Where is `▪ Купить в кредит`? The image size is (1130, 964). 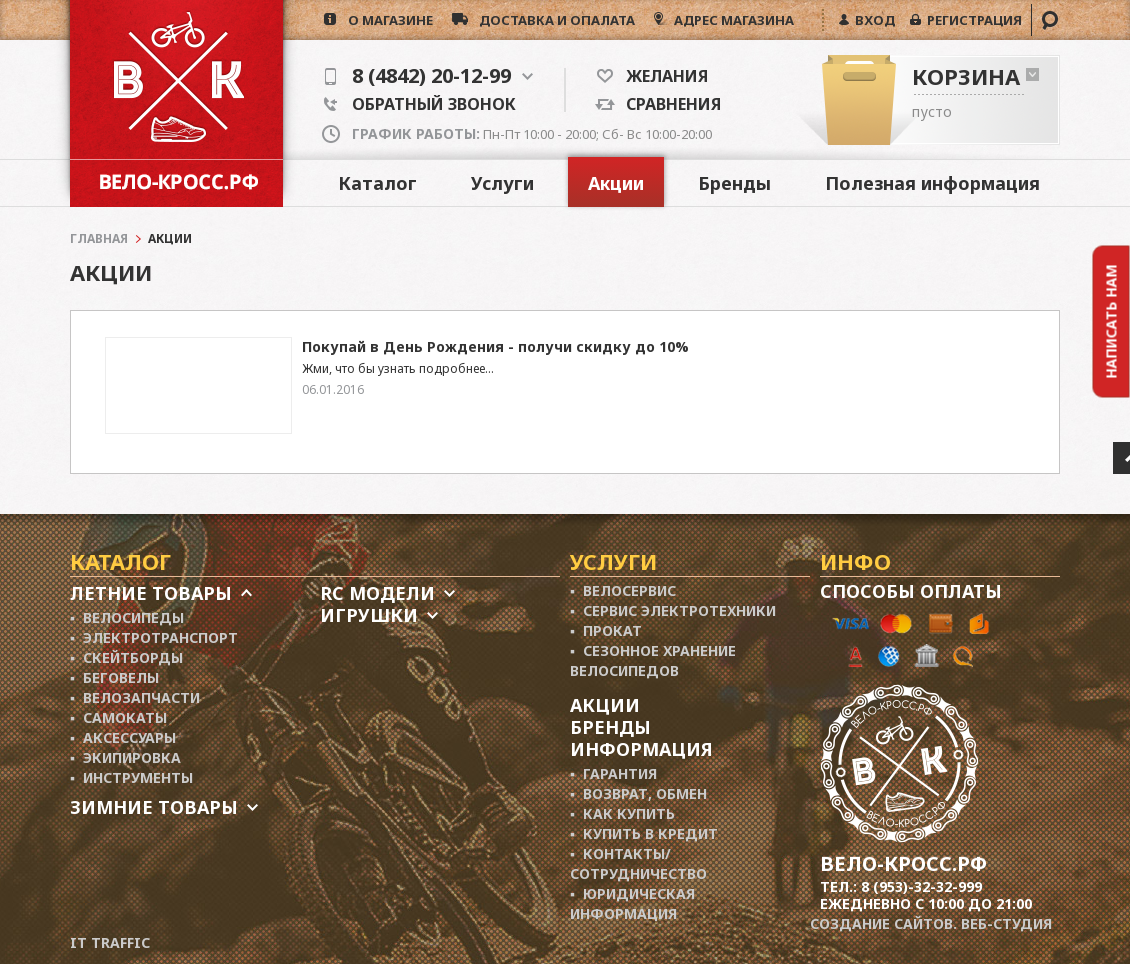 ▪ Купить в кредит is located at coordinates (644, 833).